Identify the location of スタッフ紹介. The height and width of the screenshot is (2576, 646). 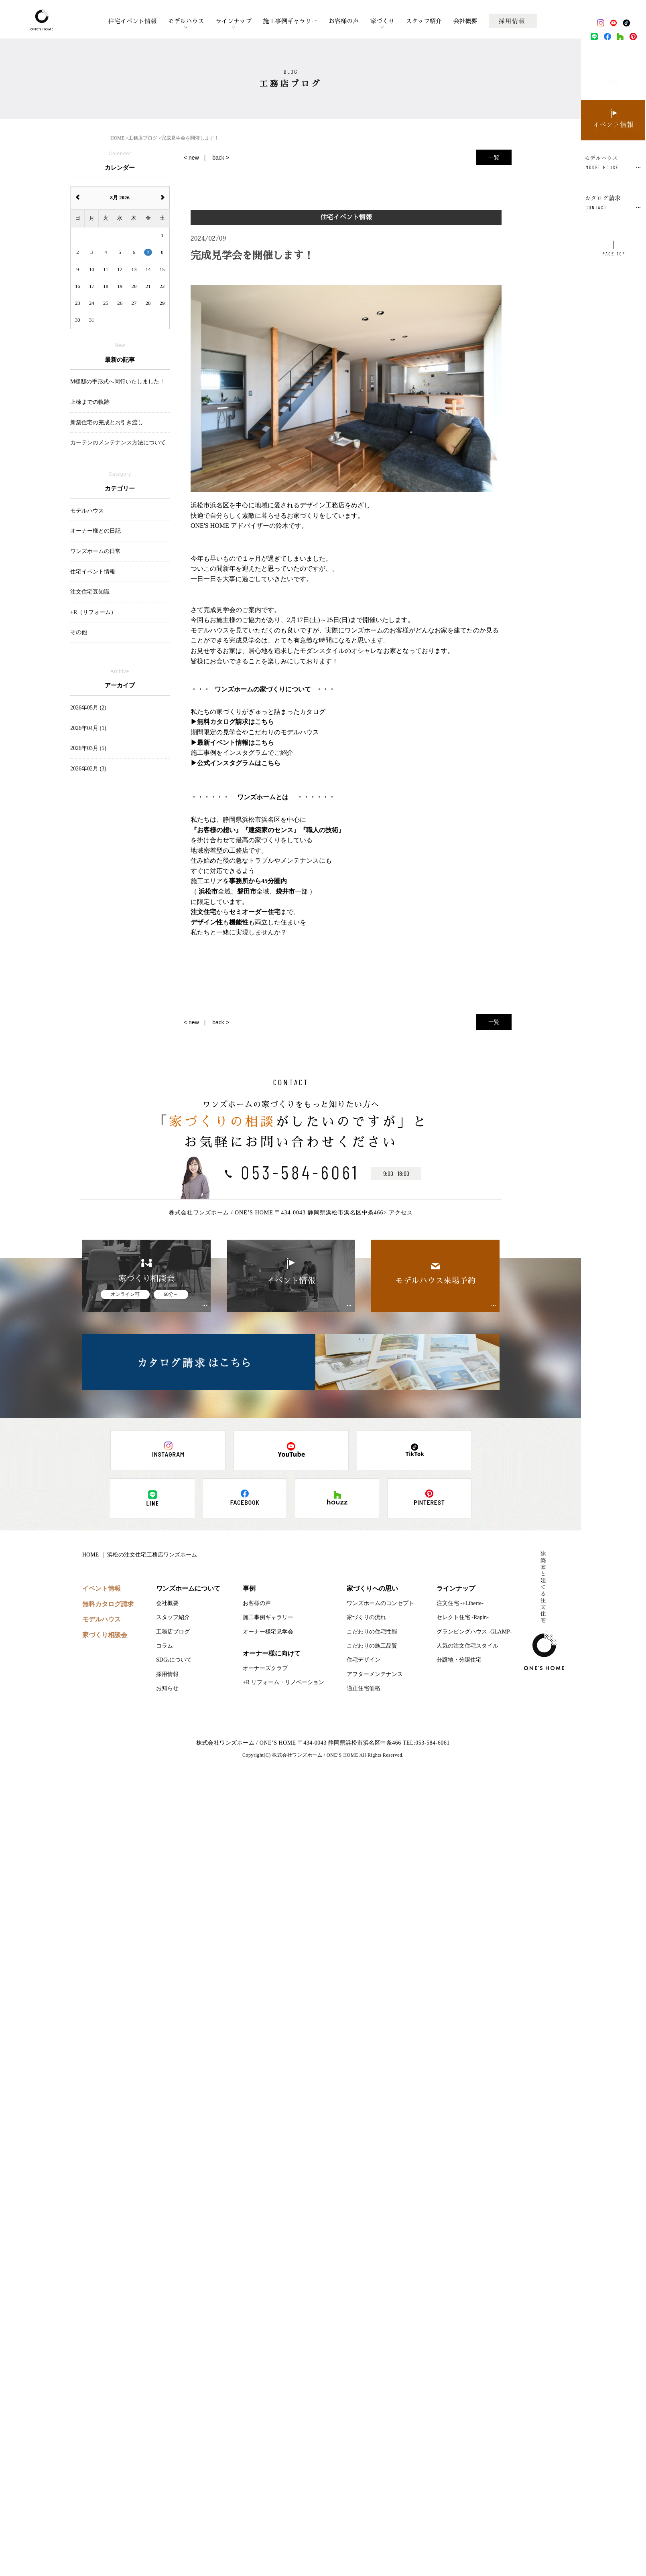
(424, 21).